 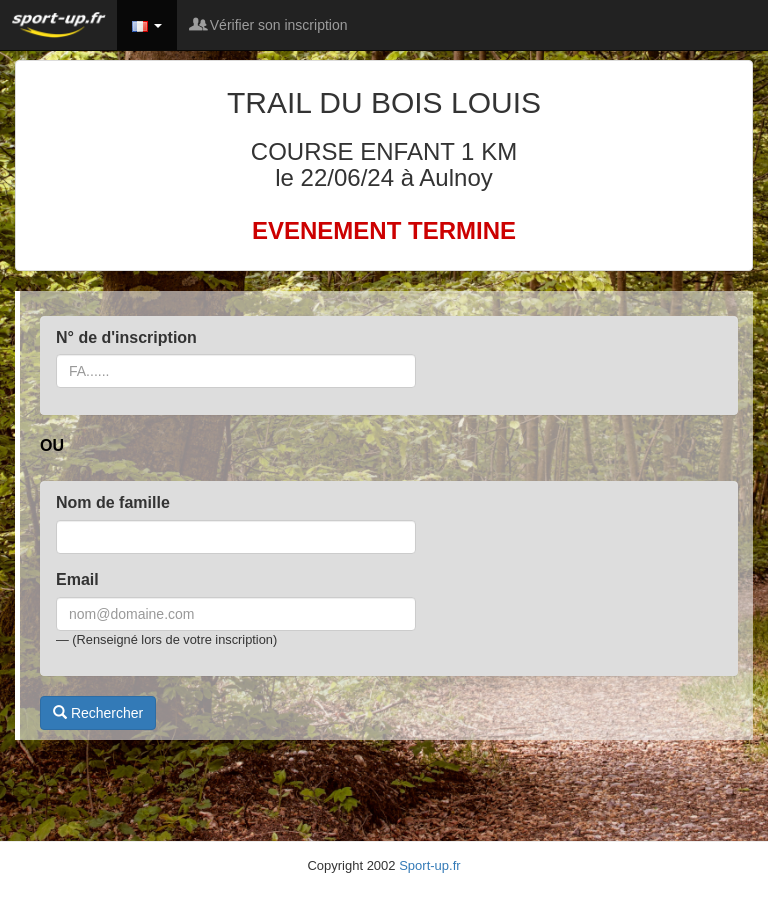 What do you see at coordinates (113, 502) in the screenshot?
I see `Nom de famille` at bounding box center [113, 502].